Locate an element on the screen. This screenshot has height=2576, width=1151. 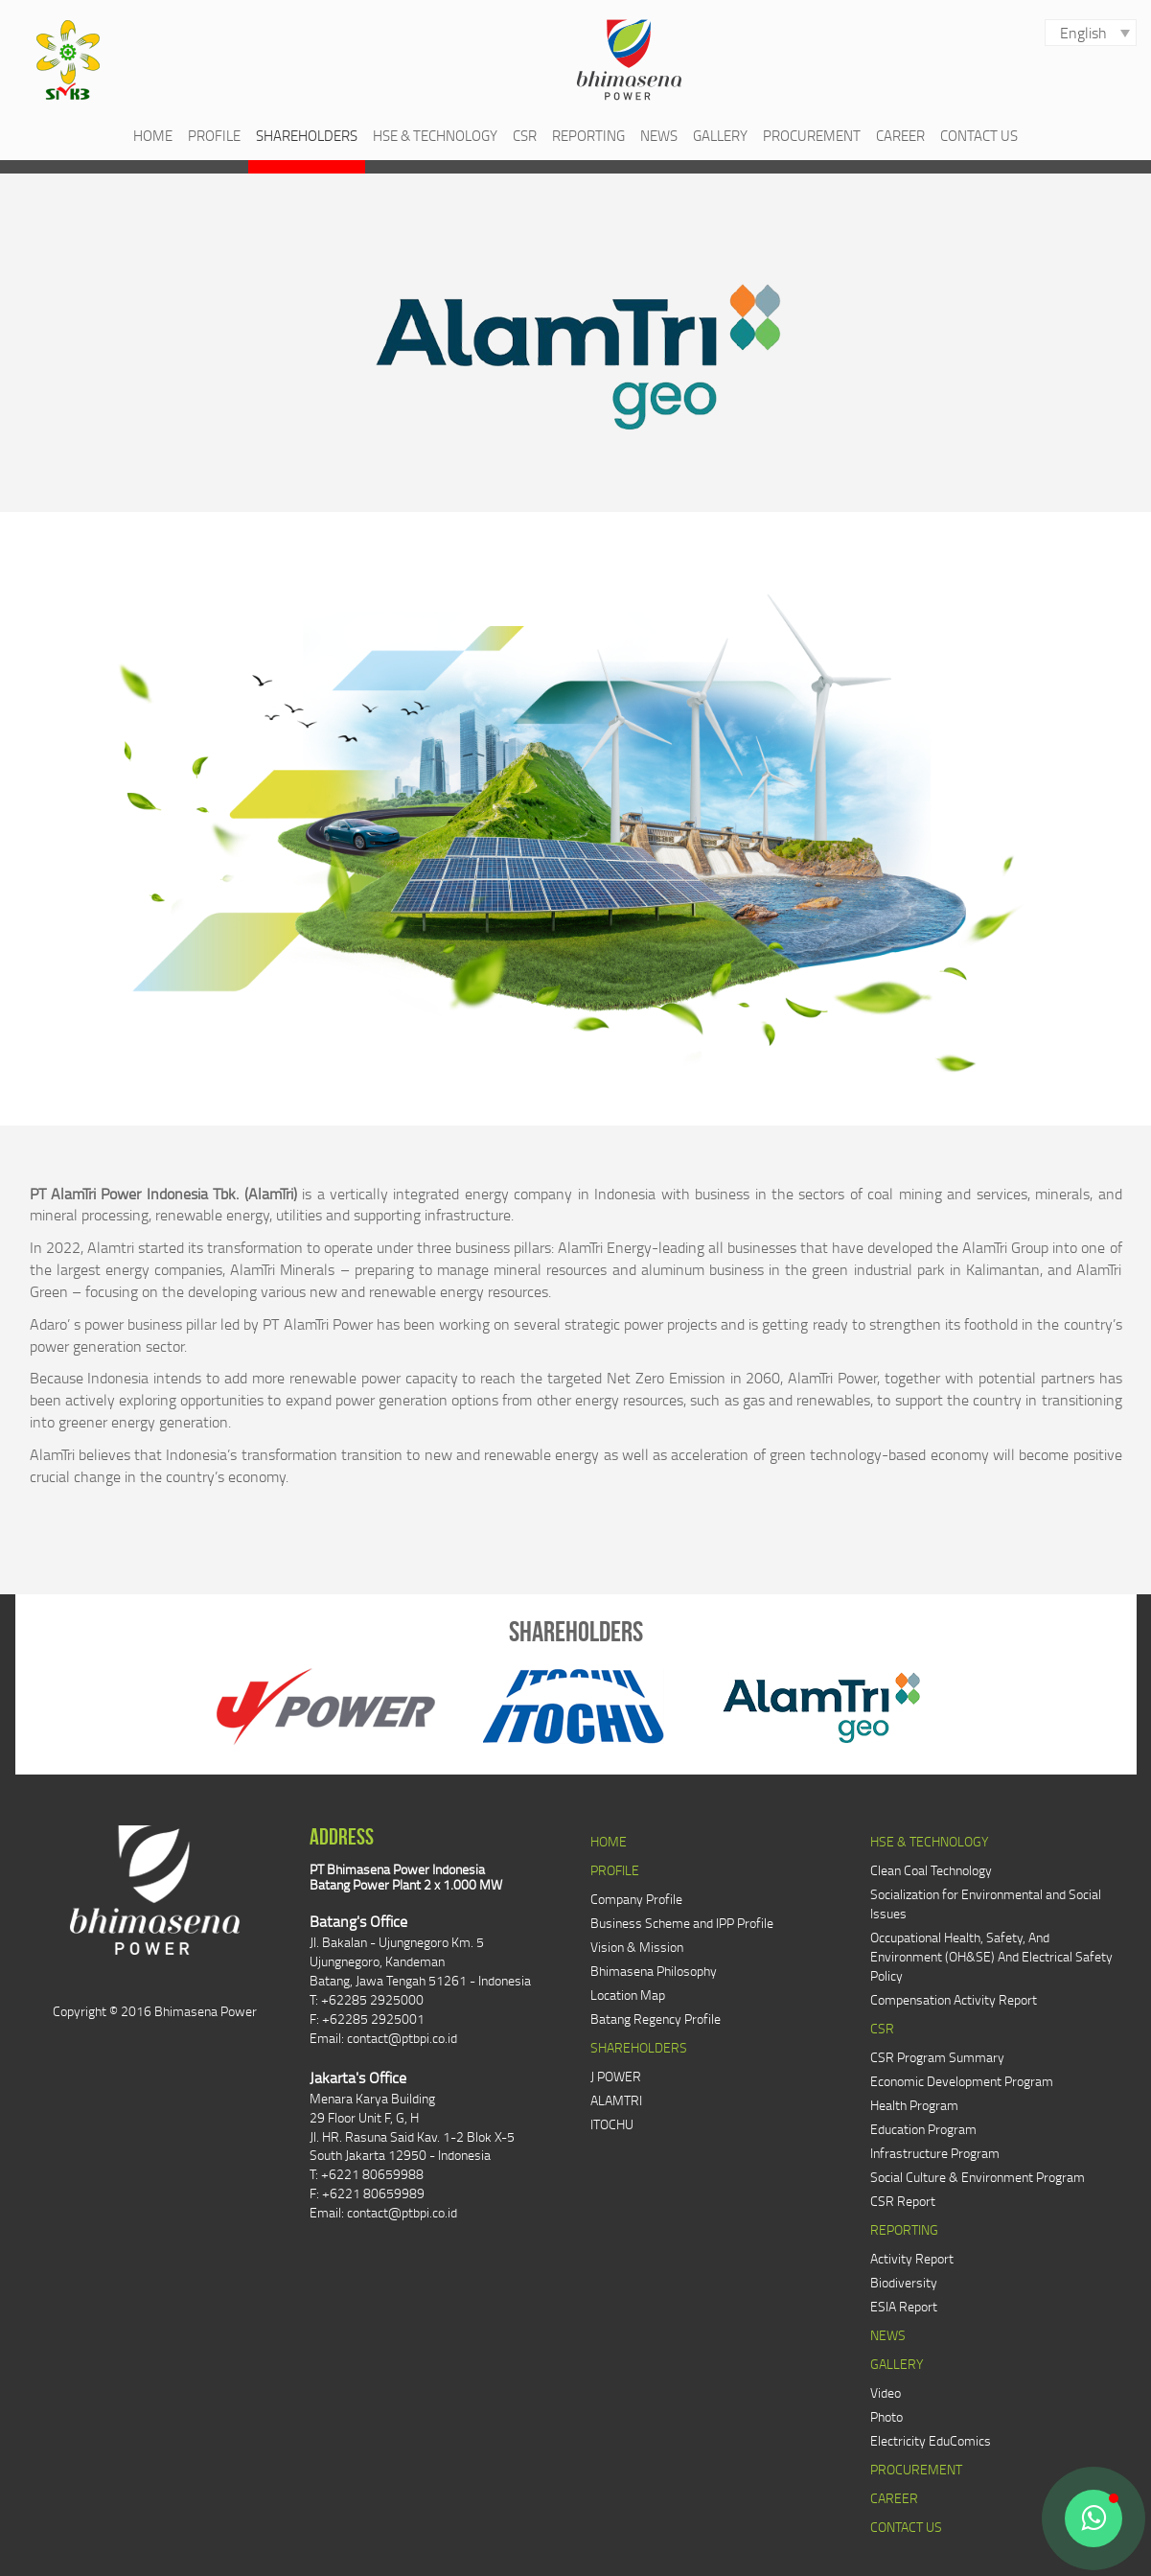
Electricity EduComics is located at coordinates (930, 2440).